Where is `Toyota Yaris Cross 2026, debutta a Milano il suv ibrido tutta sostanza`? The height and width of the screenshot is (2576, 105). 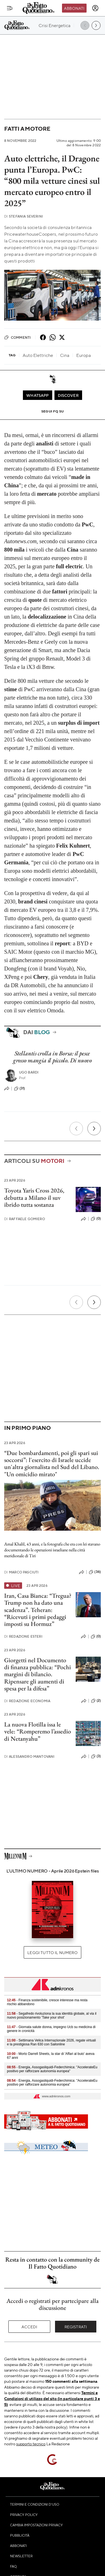
Toyota Yaris Cross 2026, debutta a Milano il suv ibrido tutta sostanza is located at coordinates (34, 1197).